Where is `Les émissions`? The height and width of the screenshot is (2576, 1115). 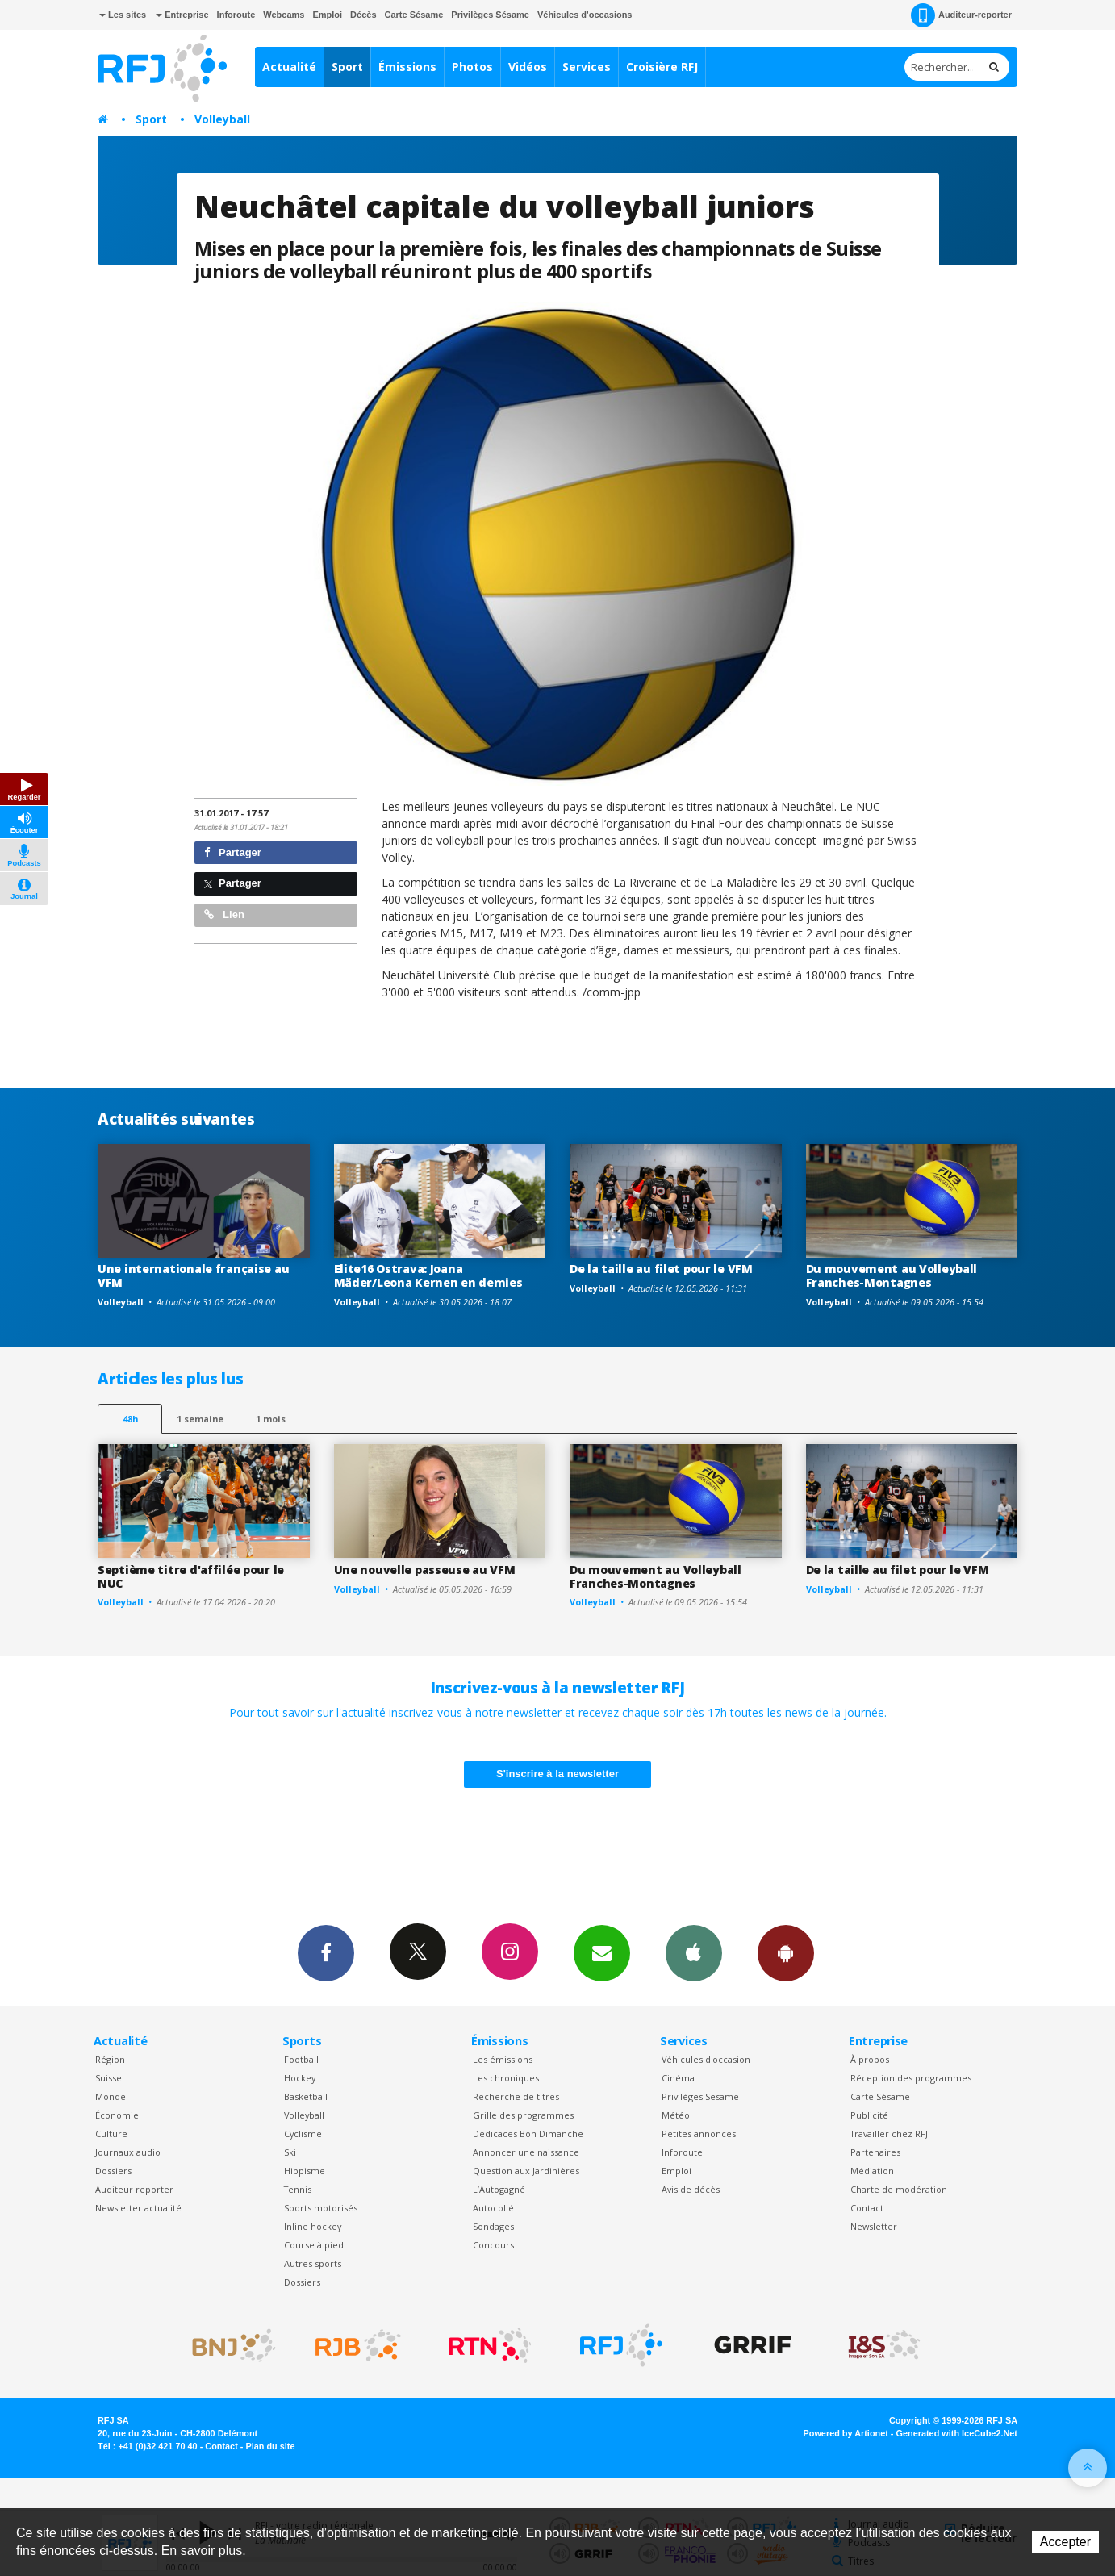 Les émissions is located at coordinates (502, 2059).